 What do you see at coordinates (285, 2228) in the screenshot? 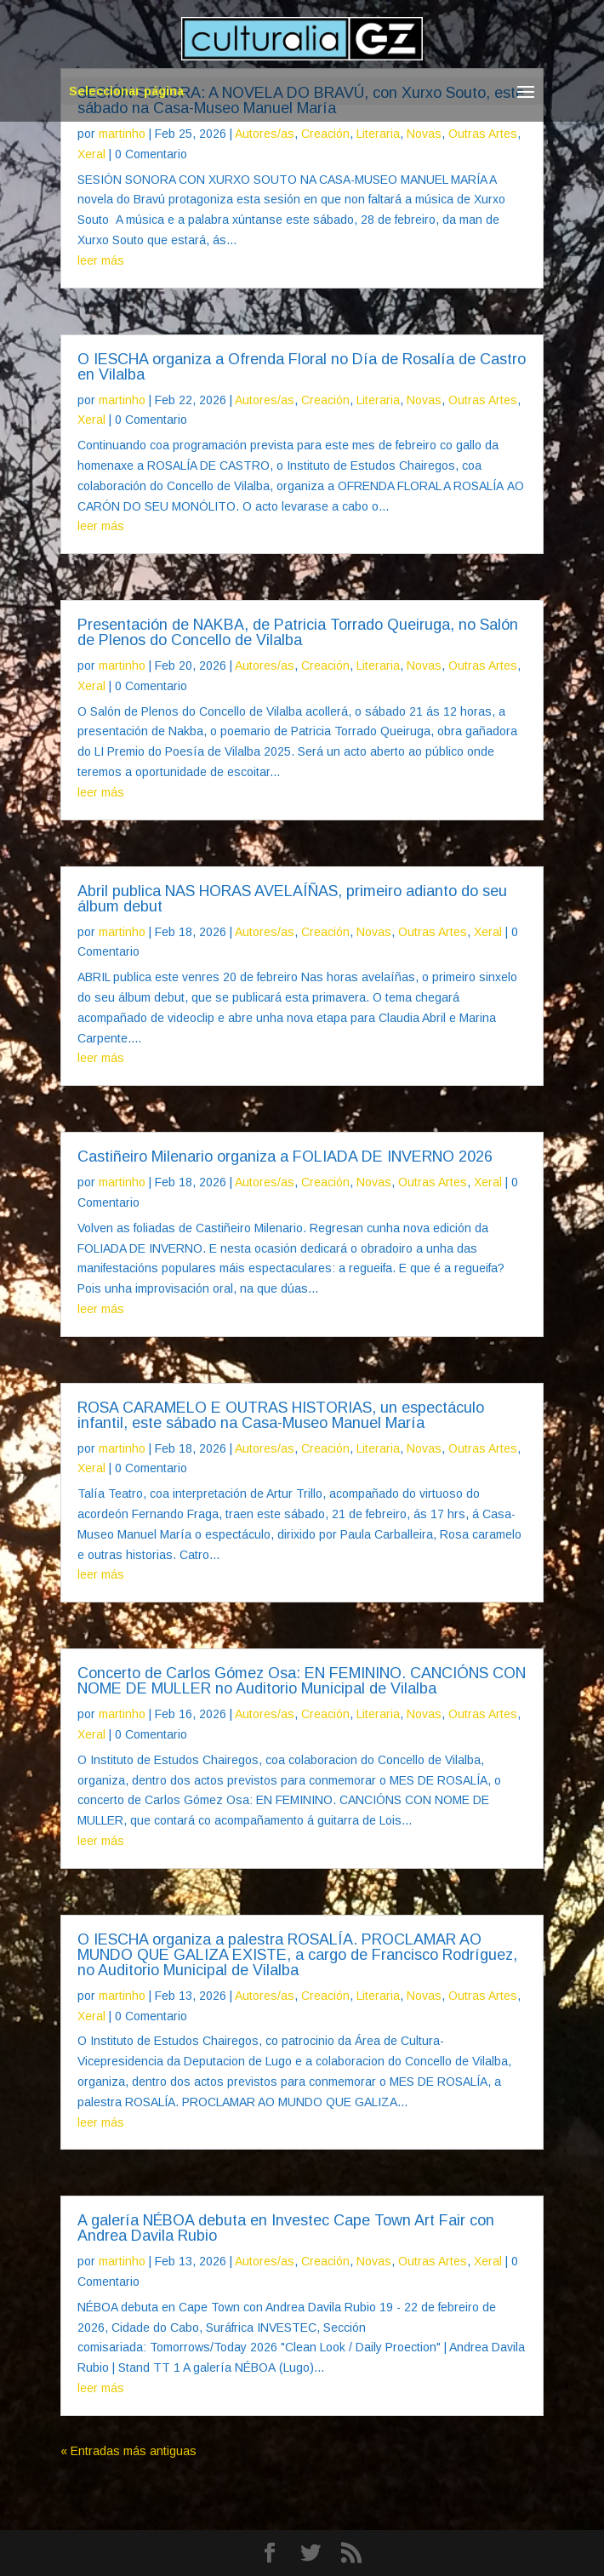
I see `A galería NÉBOA debuta en Investec Cape Town Art Fair con Andrea Davila Rubio` at bounding box center [285, 2228].